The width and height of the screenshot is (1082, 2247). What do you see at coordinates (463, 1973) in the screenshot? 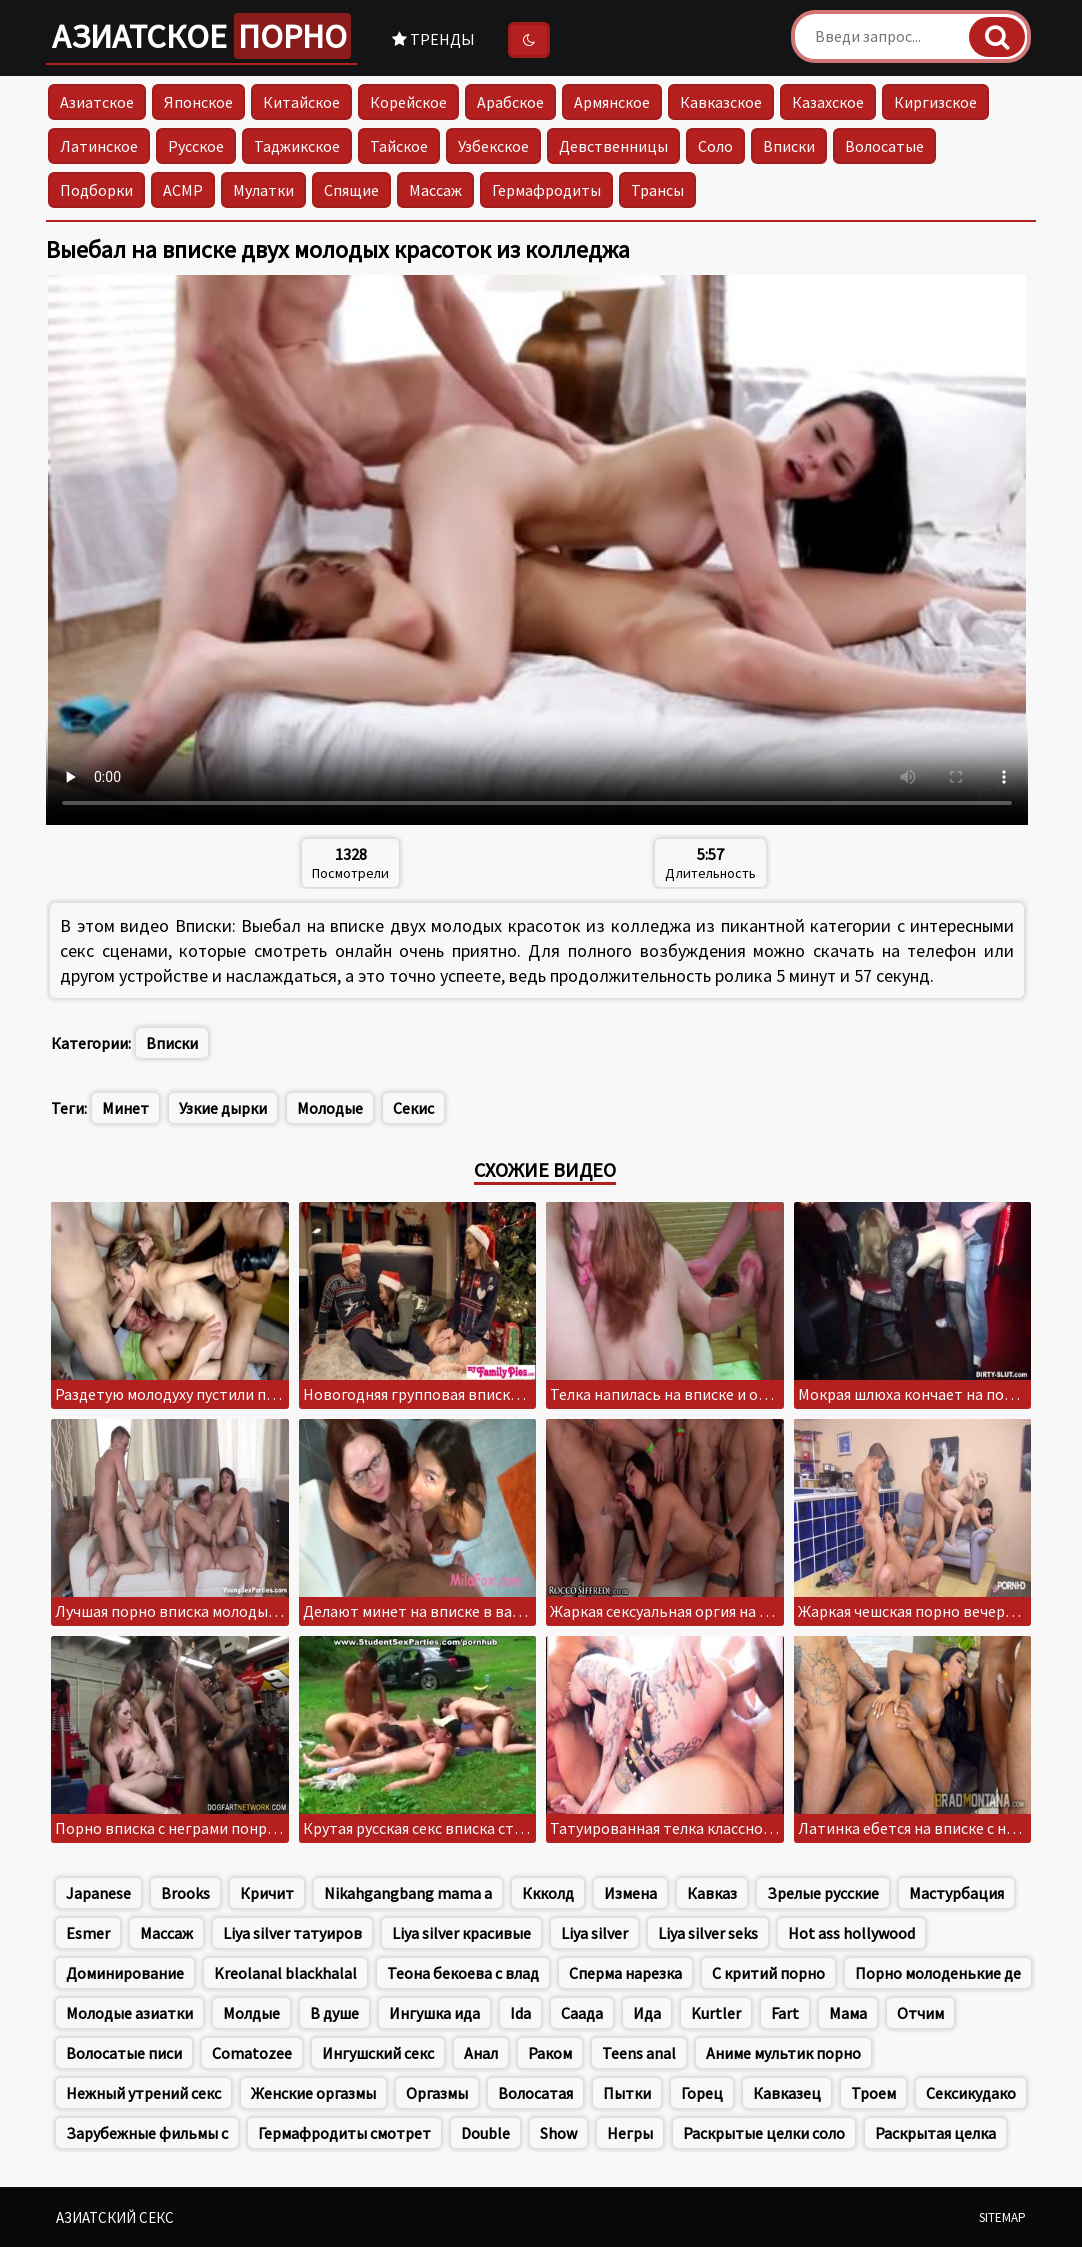
I see `Теона бекоева с влад` at bounding box center [463, 1973].